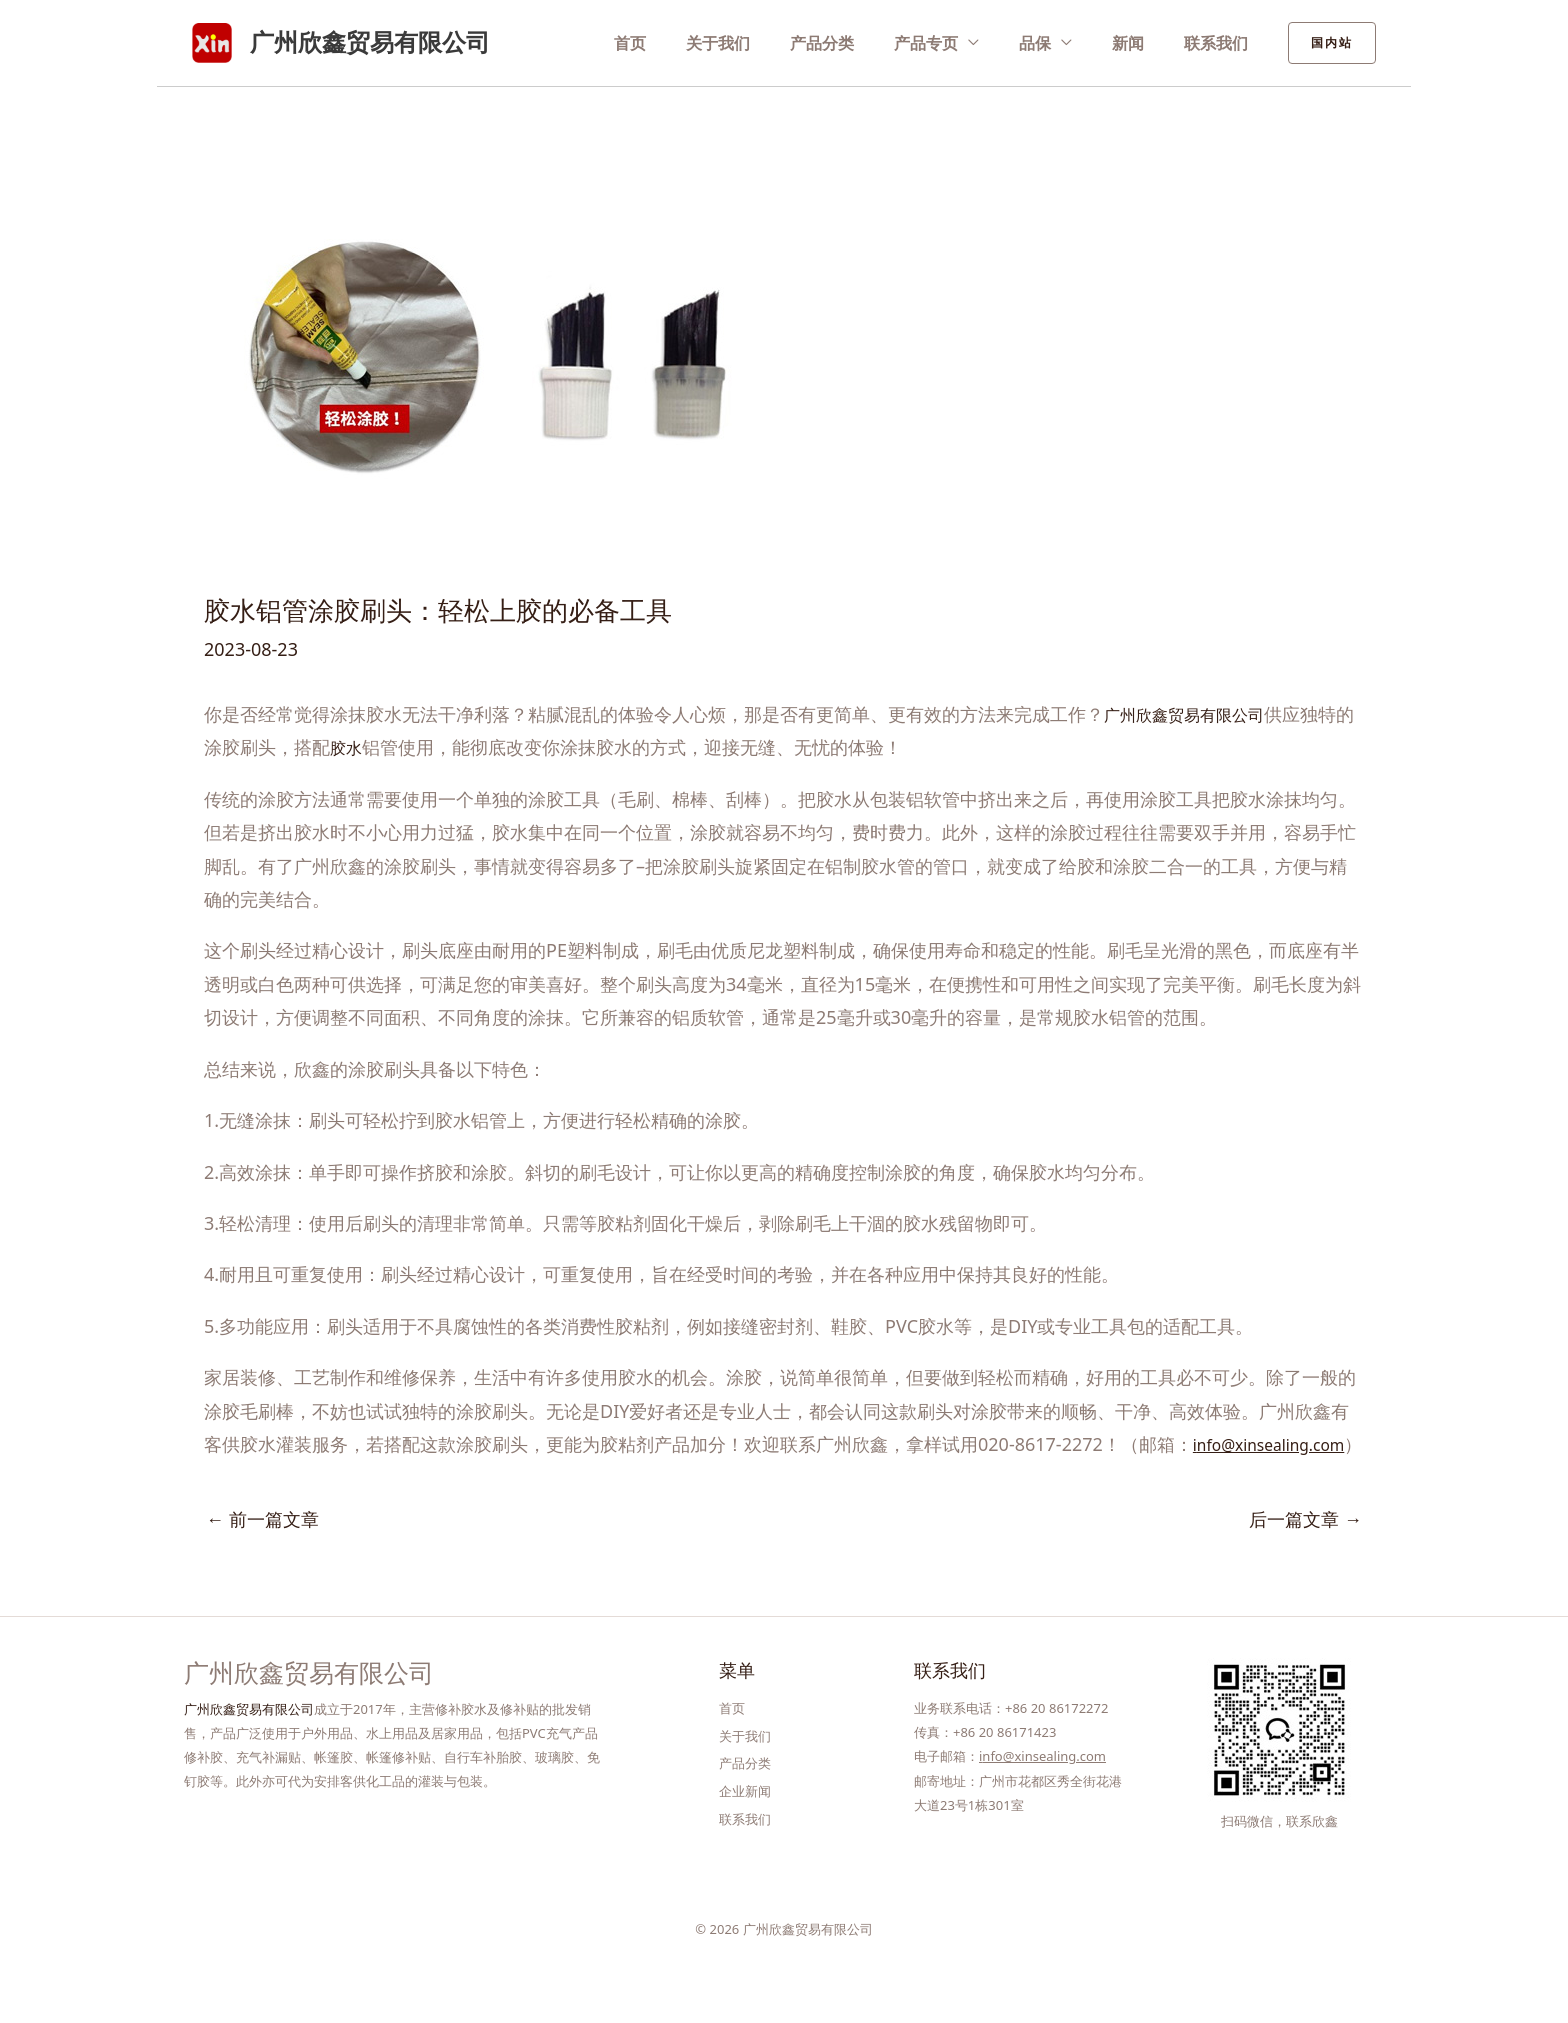  I want to click on 企业新闻, so click(745, 1814).